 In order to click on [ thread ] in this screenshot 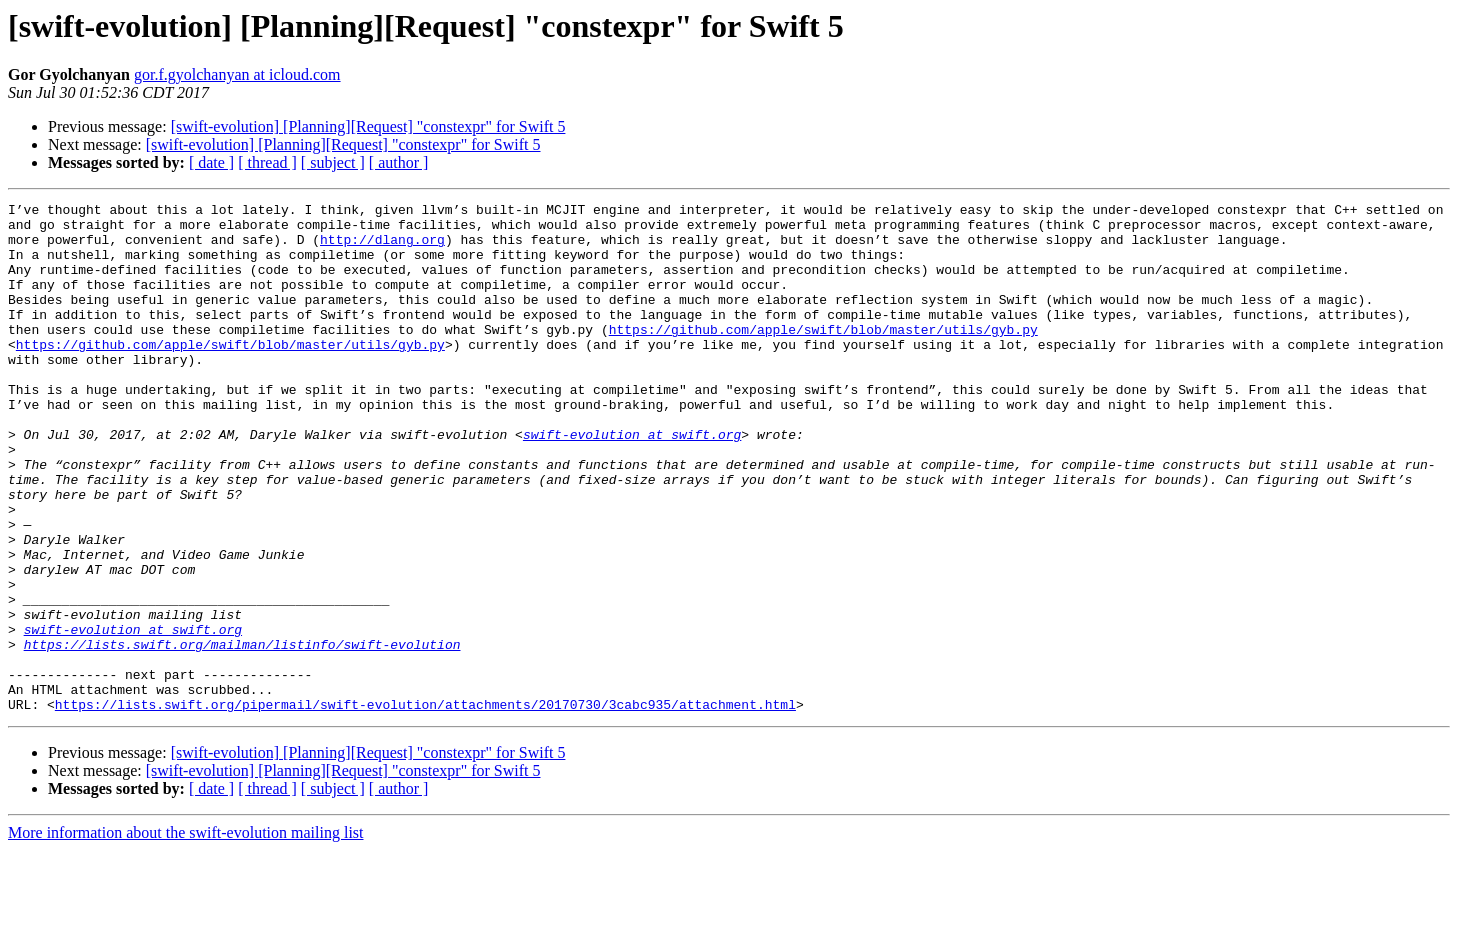, I will do `click(267, 162)`.